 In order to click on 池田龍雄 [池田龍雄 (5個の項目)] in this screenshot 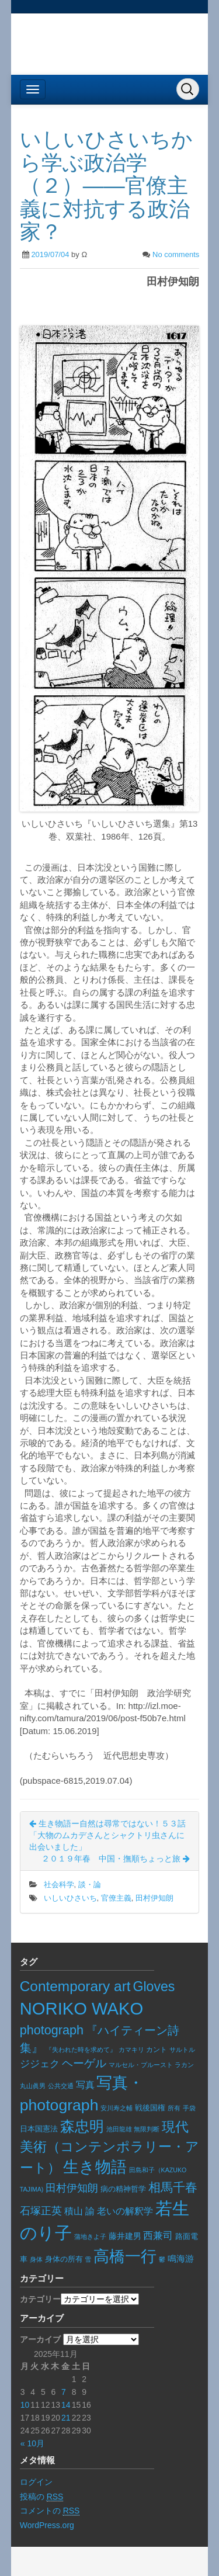, I will do `click(119, 2129)`.